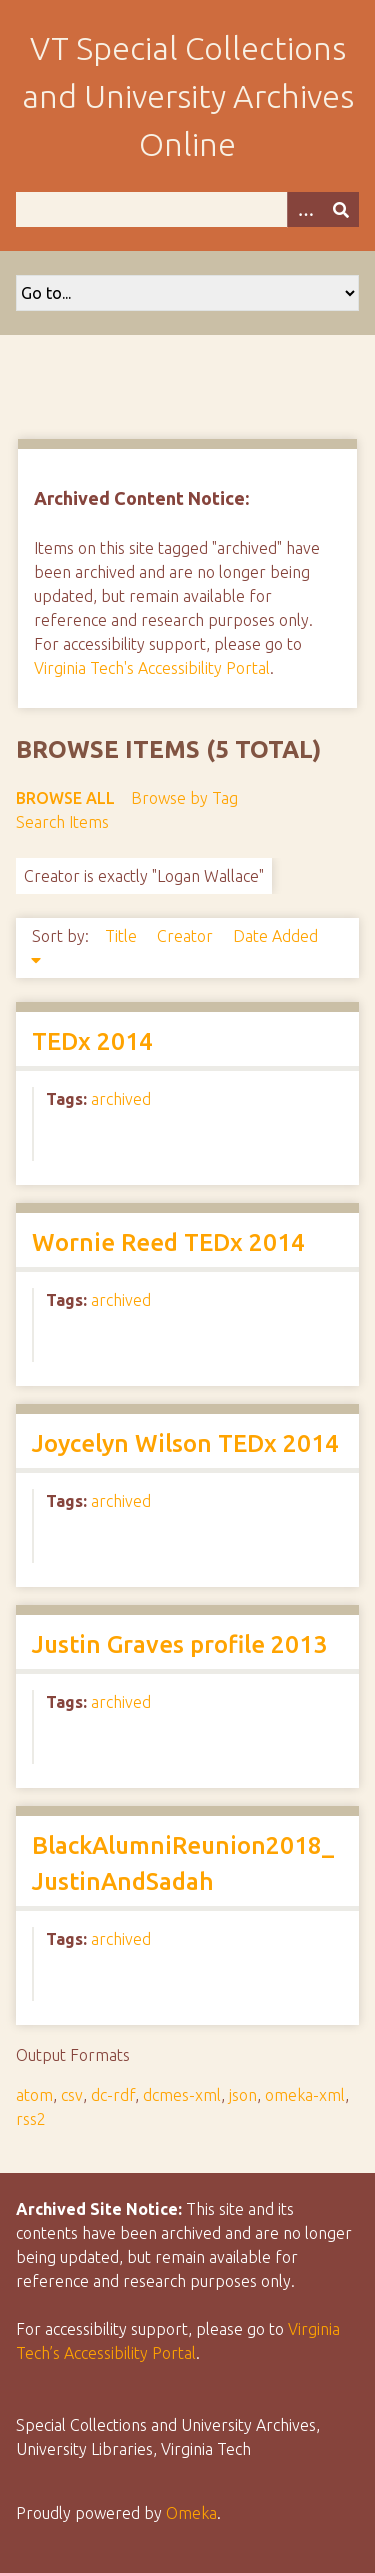 The image size is (375, 2573). I want to click on dc-rdf, so click(113, 2095).